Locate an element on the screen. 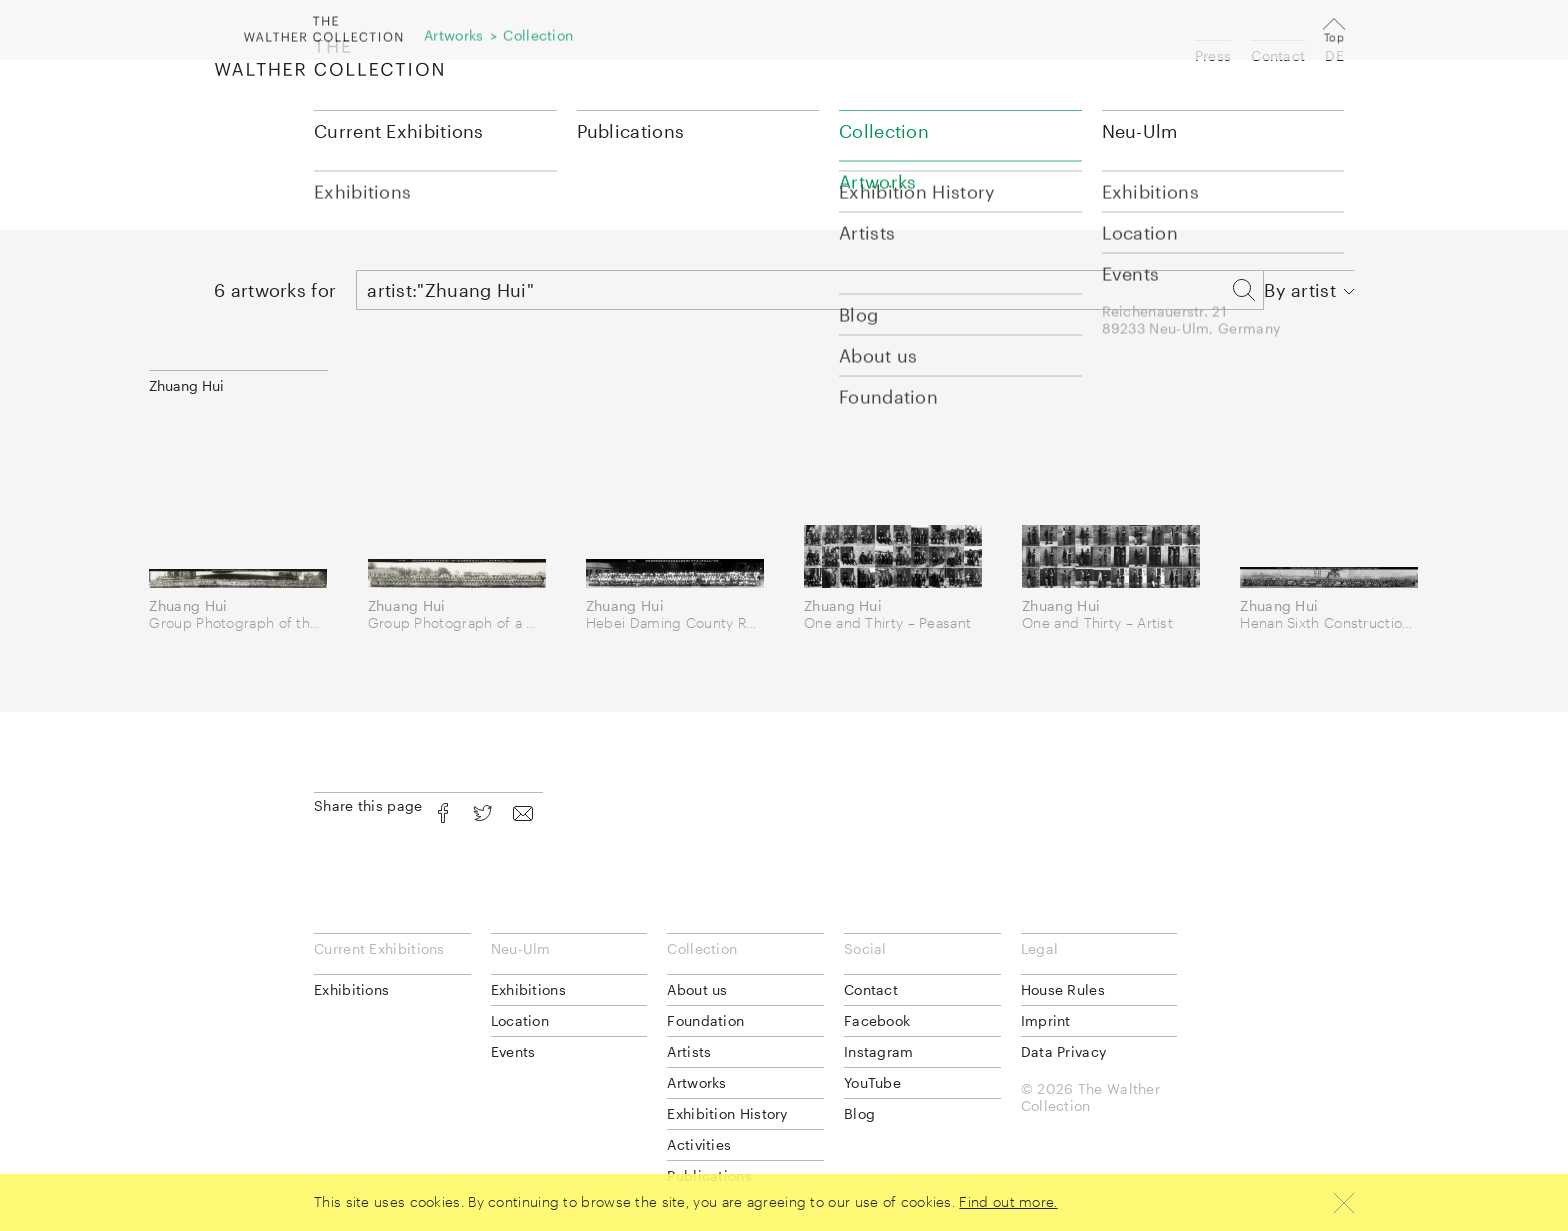  Location is located at coordinates (520, 1020).